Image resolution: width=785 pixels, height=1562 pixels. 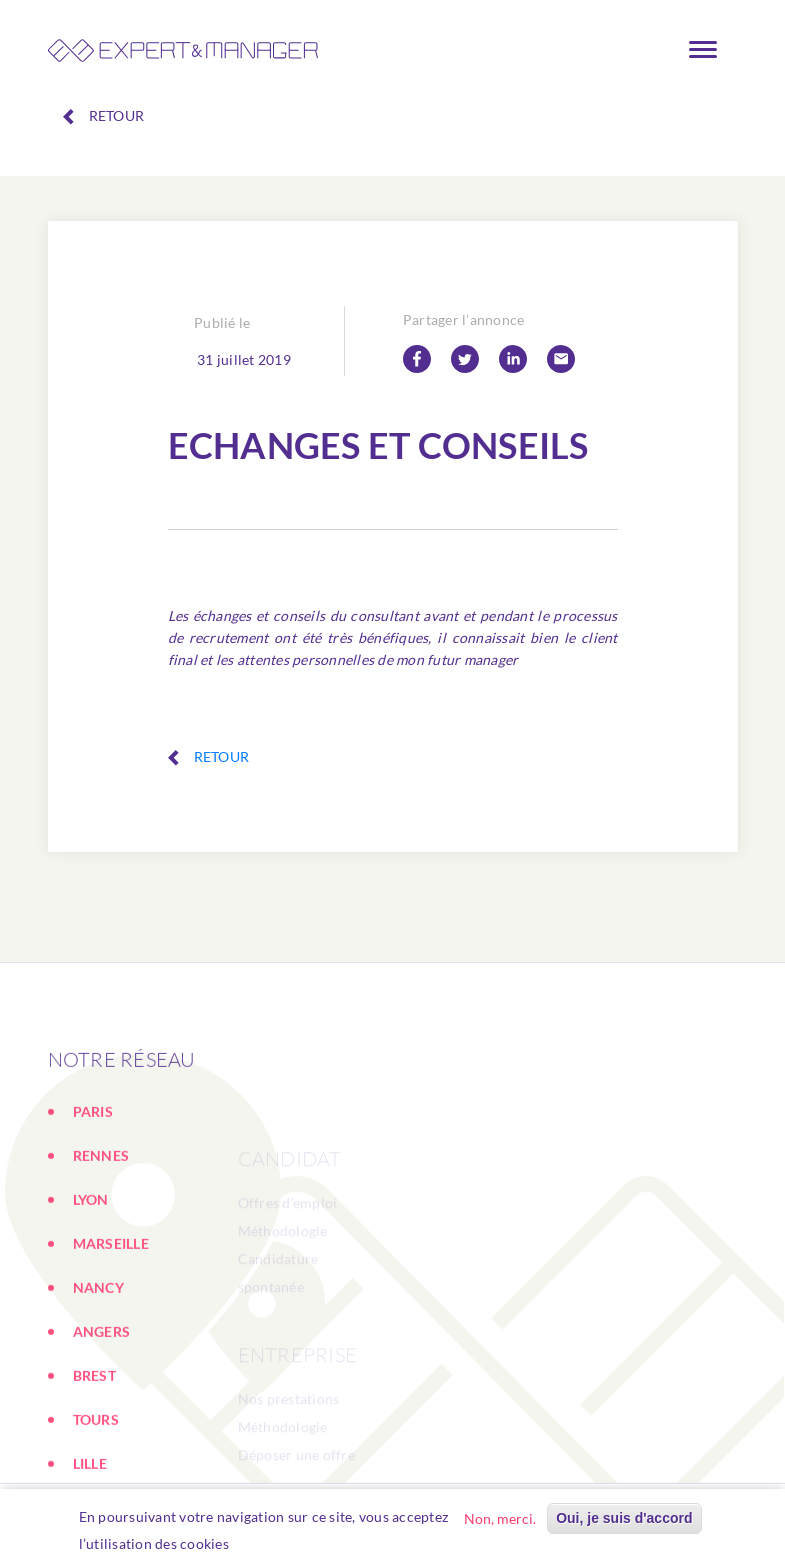 I want to click on BREST, so click(x=94, y=1451).